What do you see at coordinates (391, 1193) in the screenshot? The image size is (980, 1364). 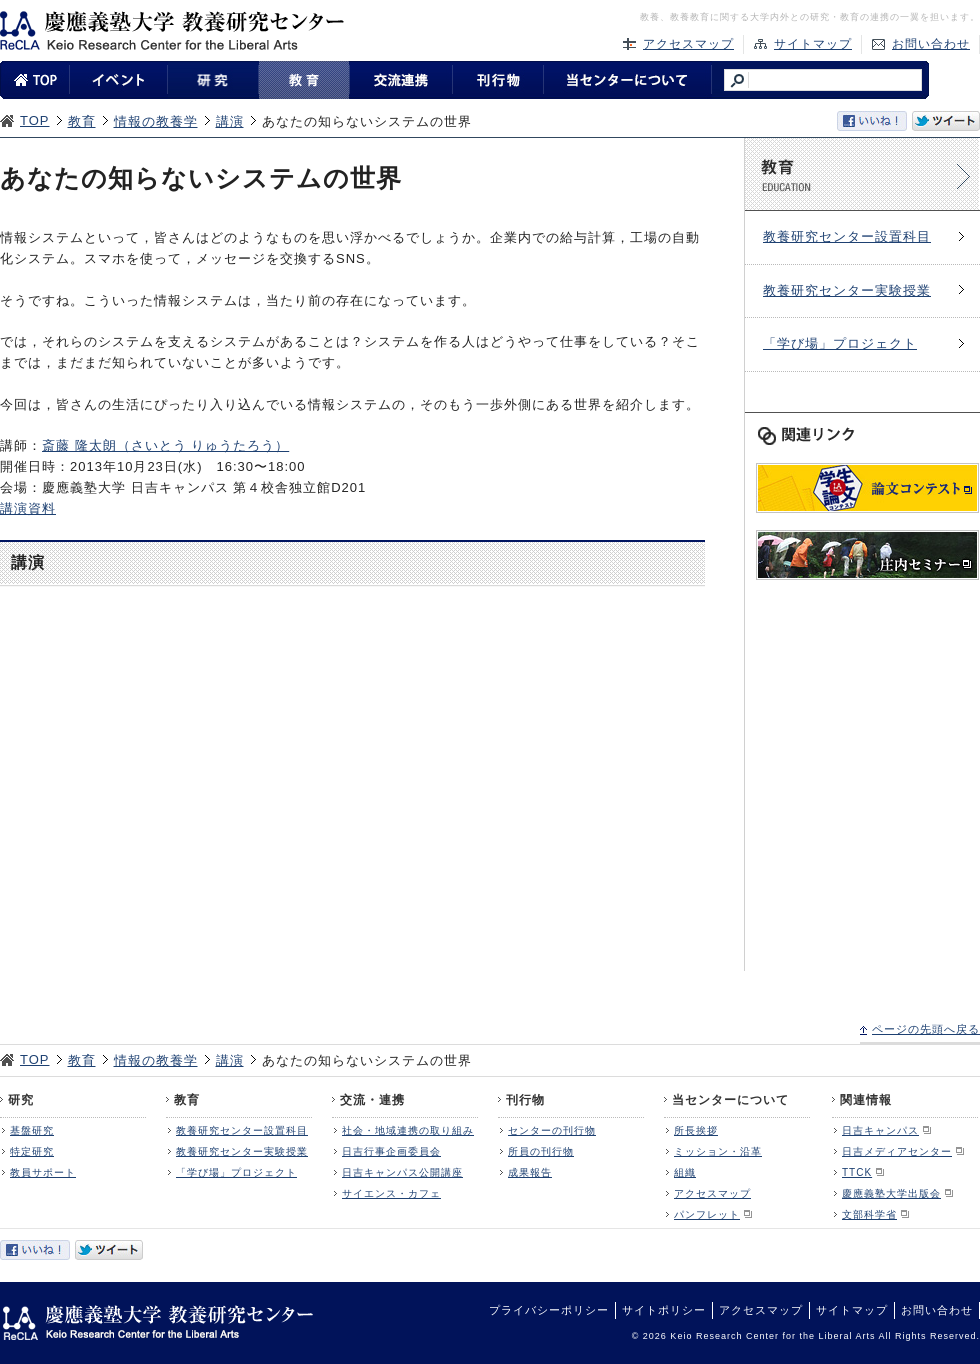 I see `サイエンス・カフェ` at bounding box center [391, 1193].